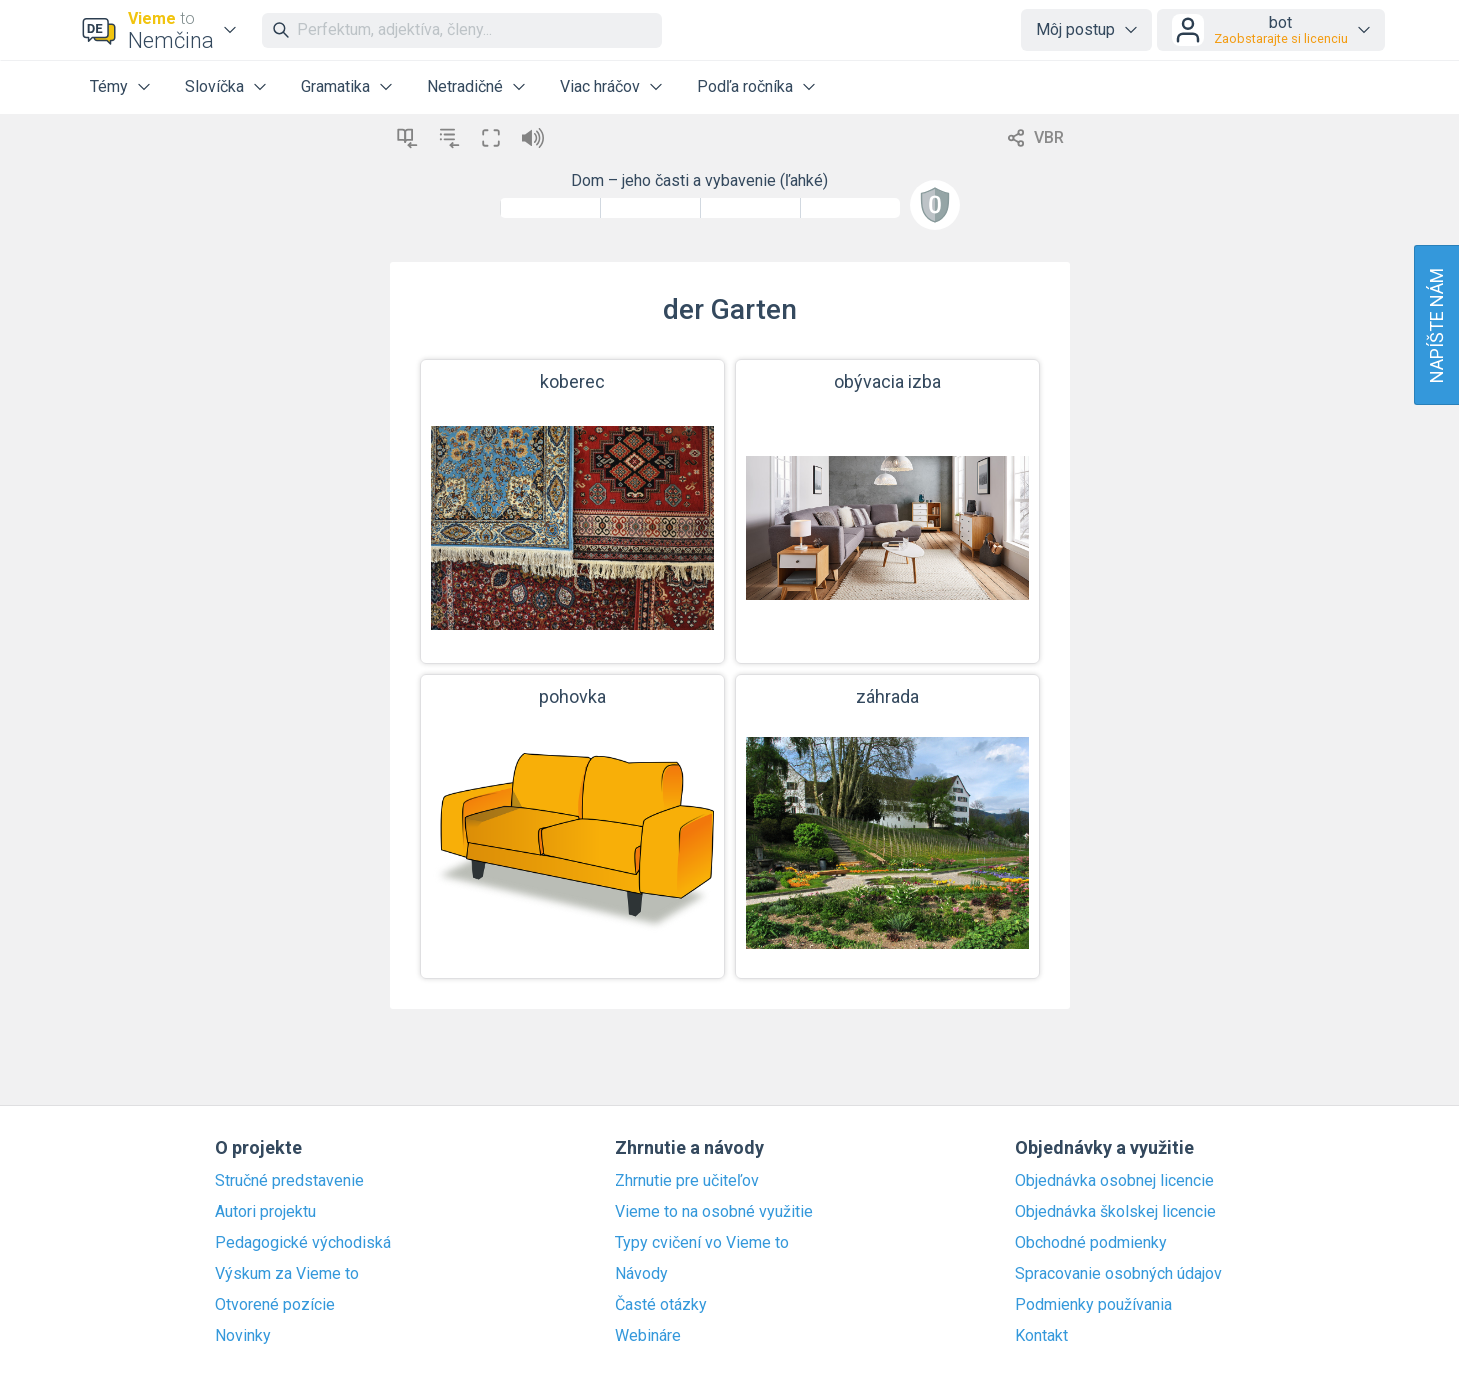 The height and width of the screenshot is (1396, 1459). I want to click on Môj postup, so click(1075, 29).